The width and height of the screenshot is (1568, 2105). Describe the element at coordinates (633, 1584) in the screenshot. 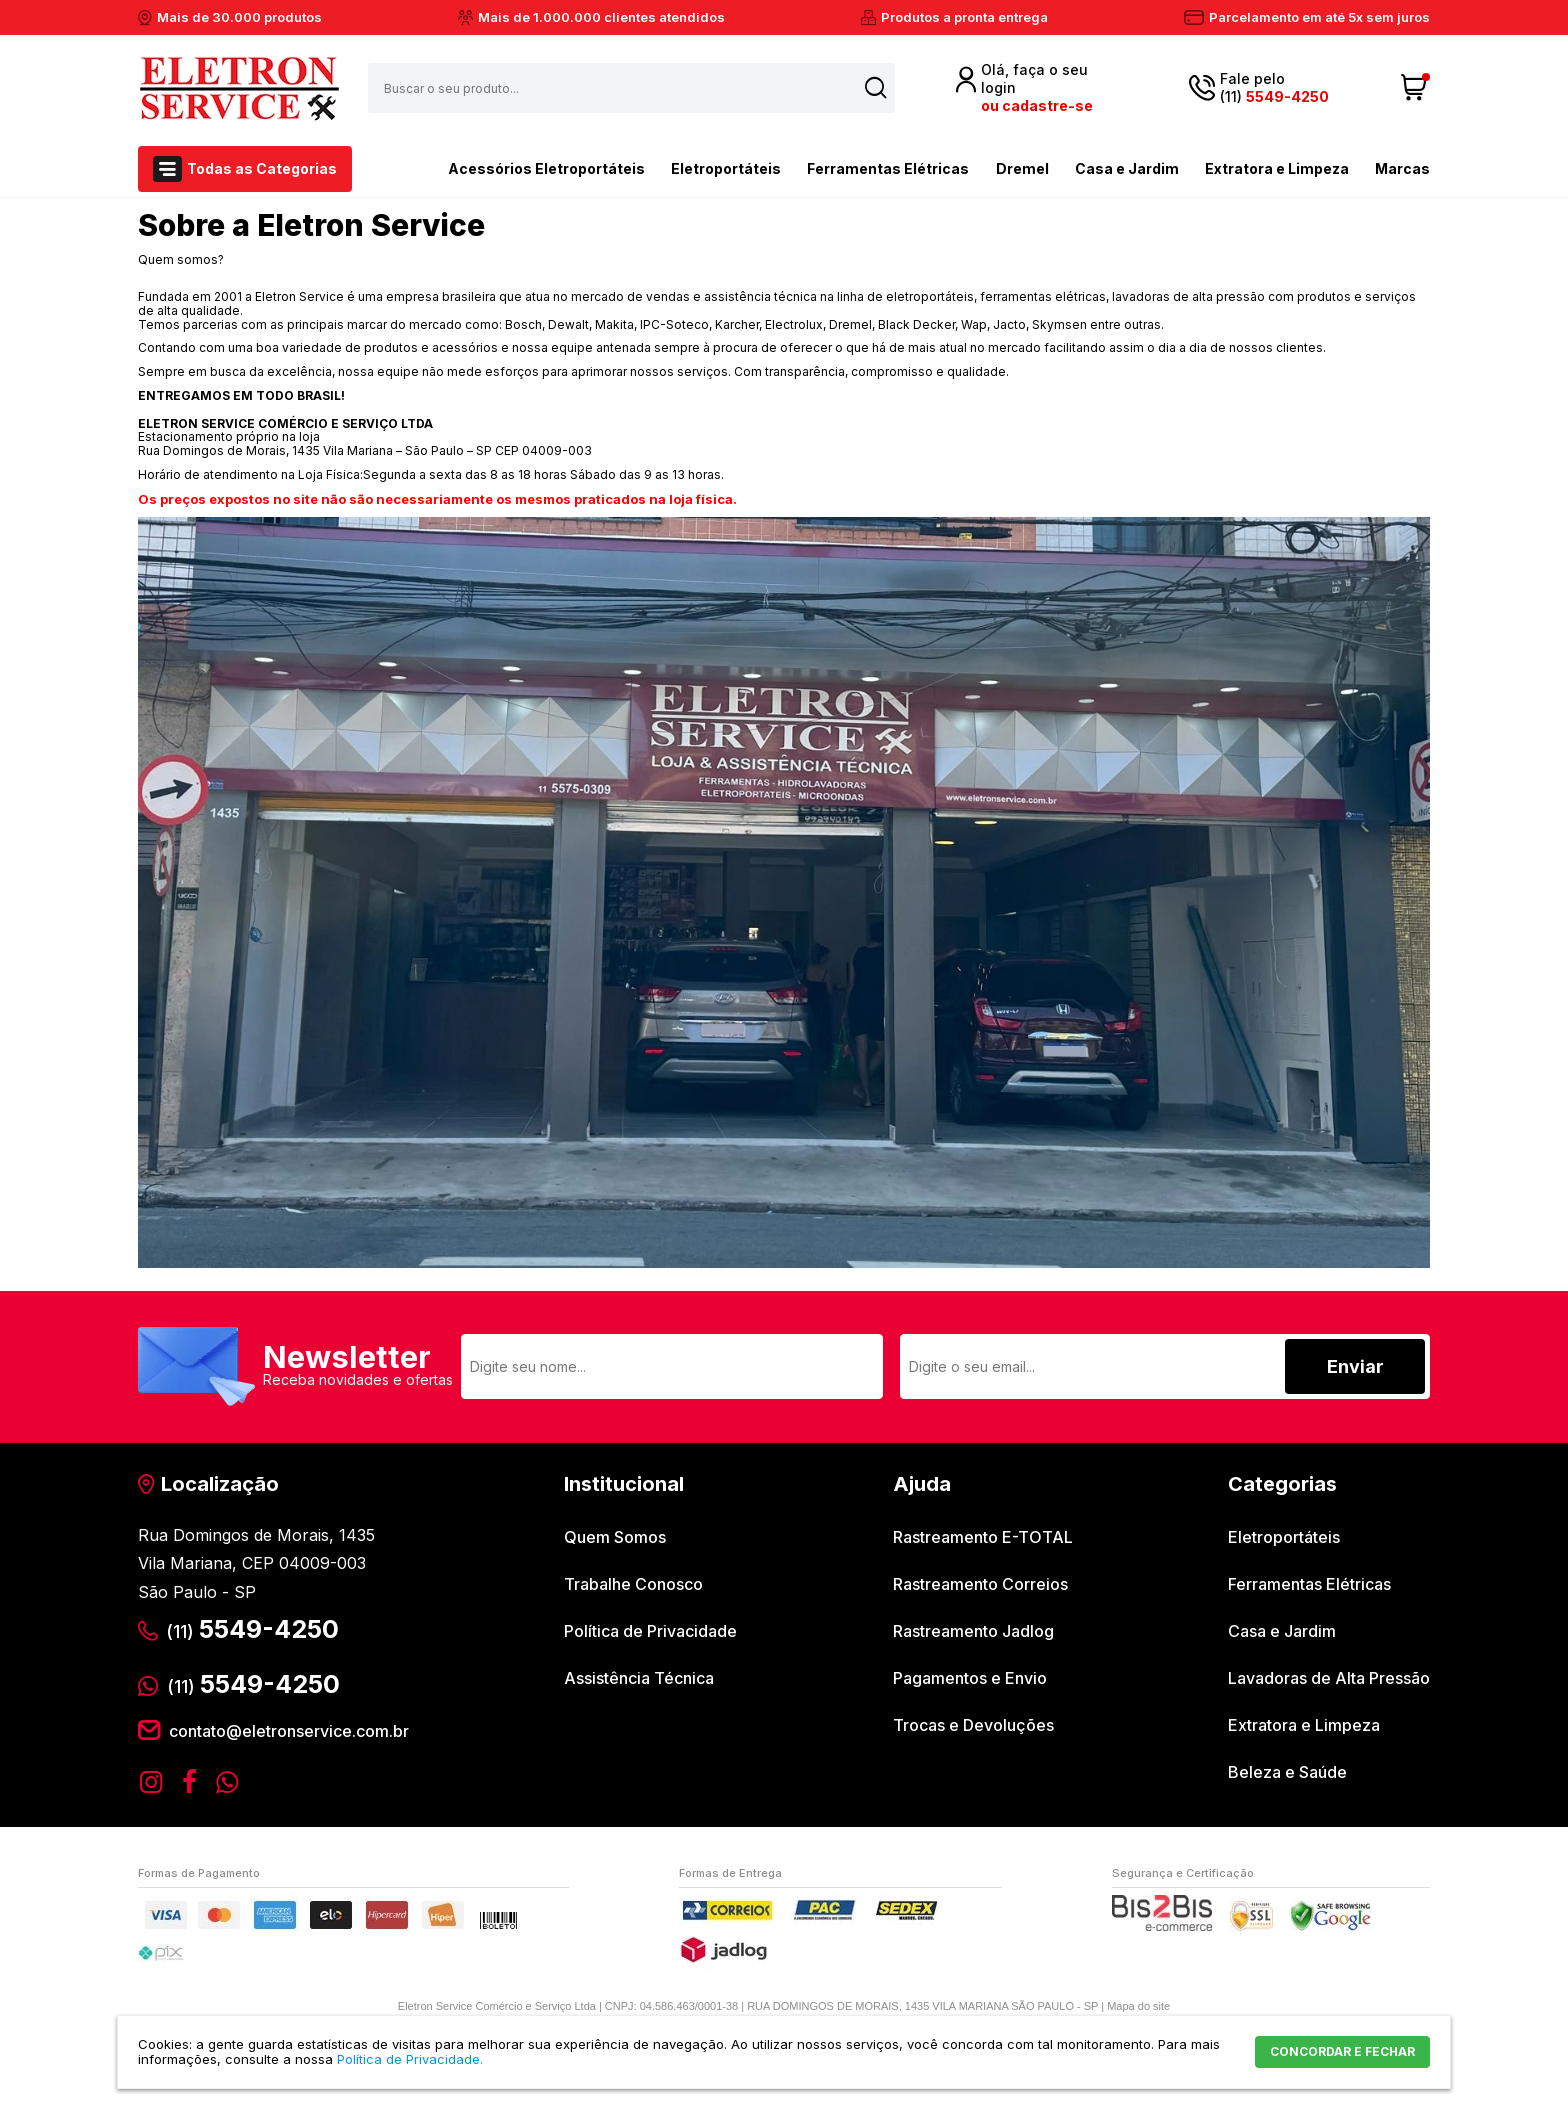

I see `Trabalhe Conosco` at that location.